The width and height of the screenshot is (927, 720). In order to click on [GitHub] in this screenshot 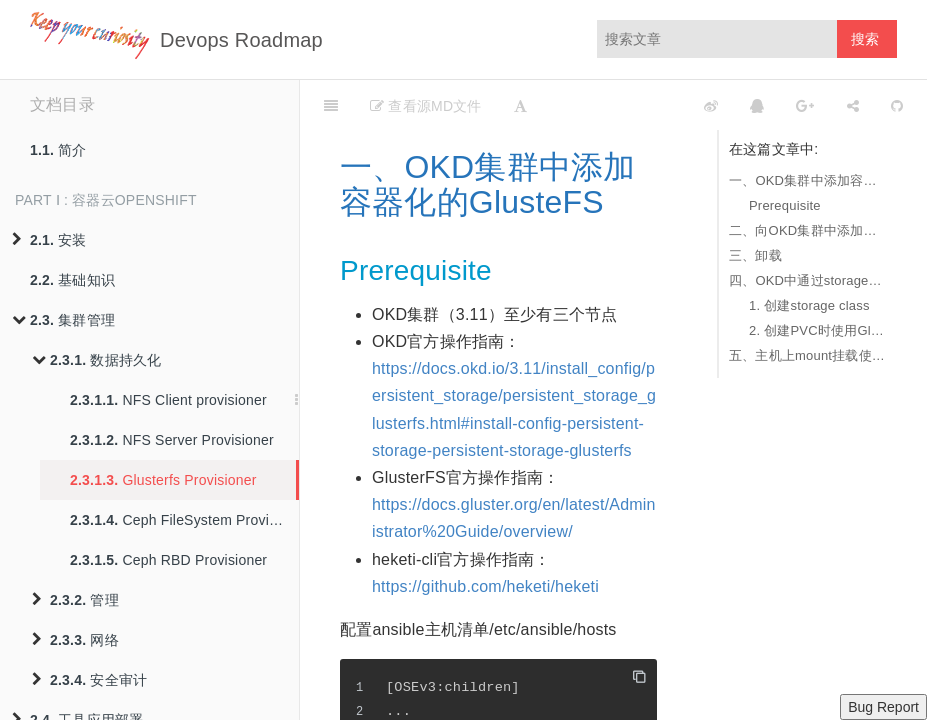, I will do `click(897, 105)`.